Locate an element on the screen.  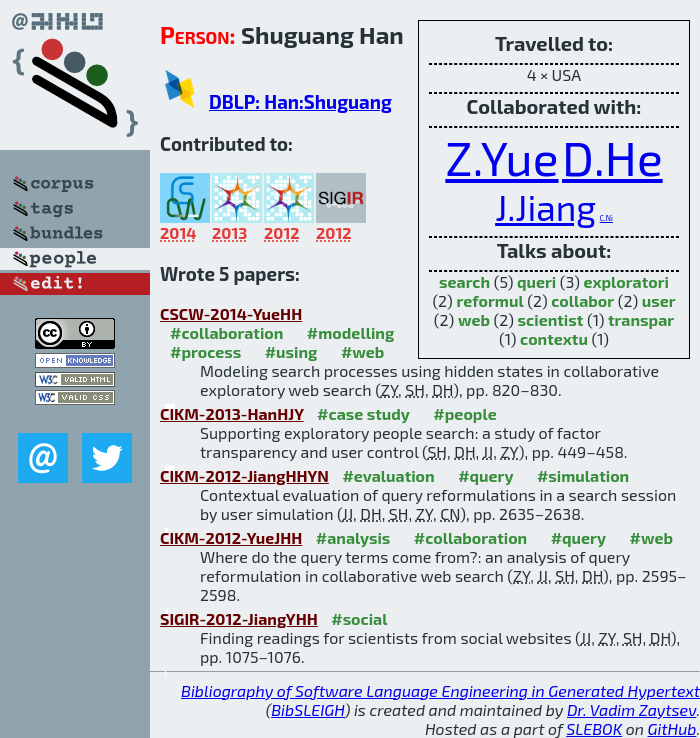
#query is located at coordinates (485, 475).